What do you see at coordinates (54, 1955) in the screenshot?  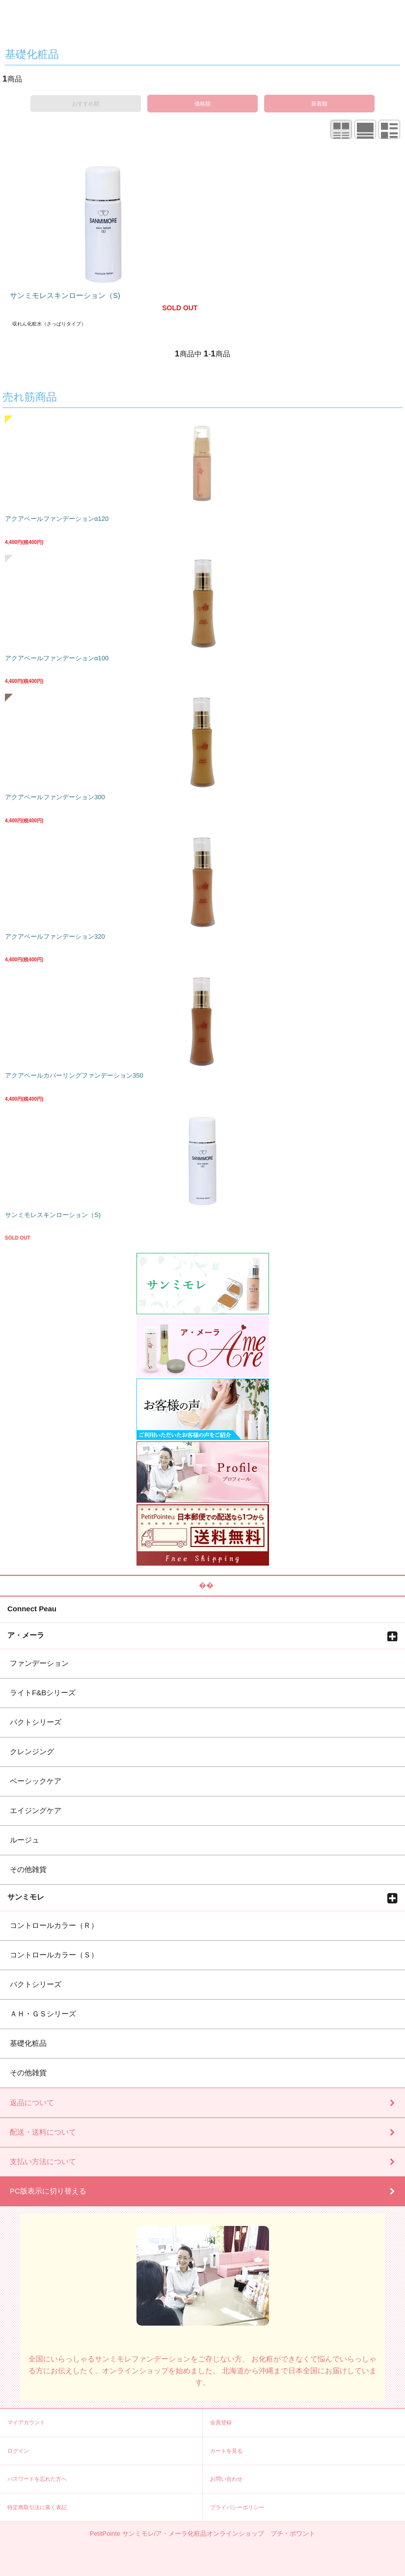 I see `コントロールカラー（Ｓ）` at bounding box center [54, 1955].